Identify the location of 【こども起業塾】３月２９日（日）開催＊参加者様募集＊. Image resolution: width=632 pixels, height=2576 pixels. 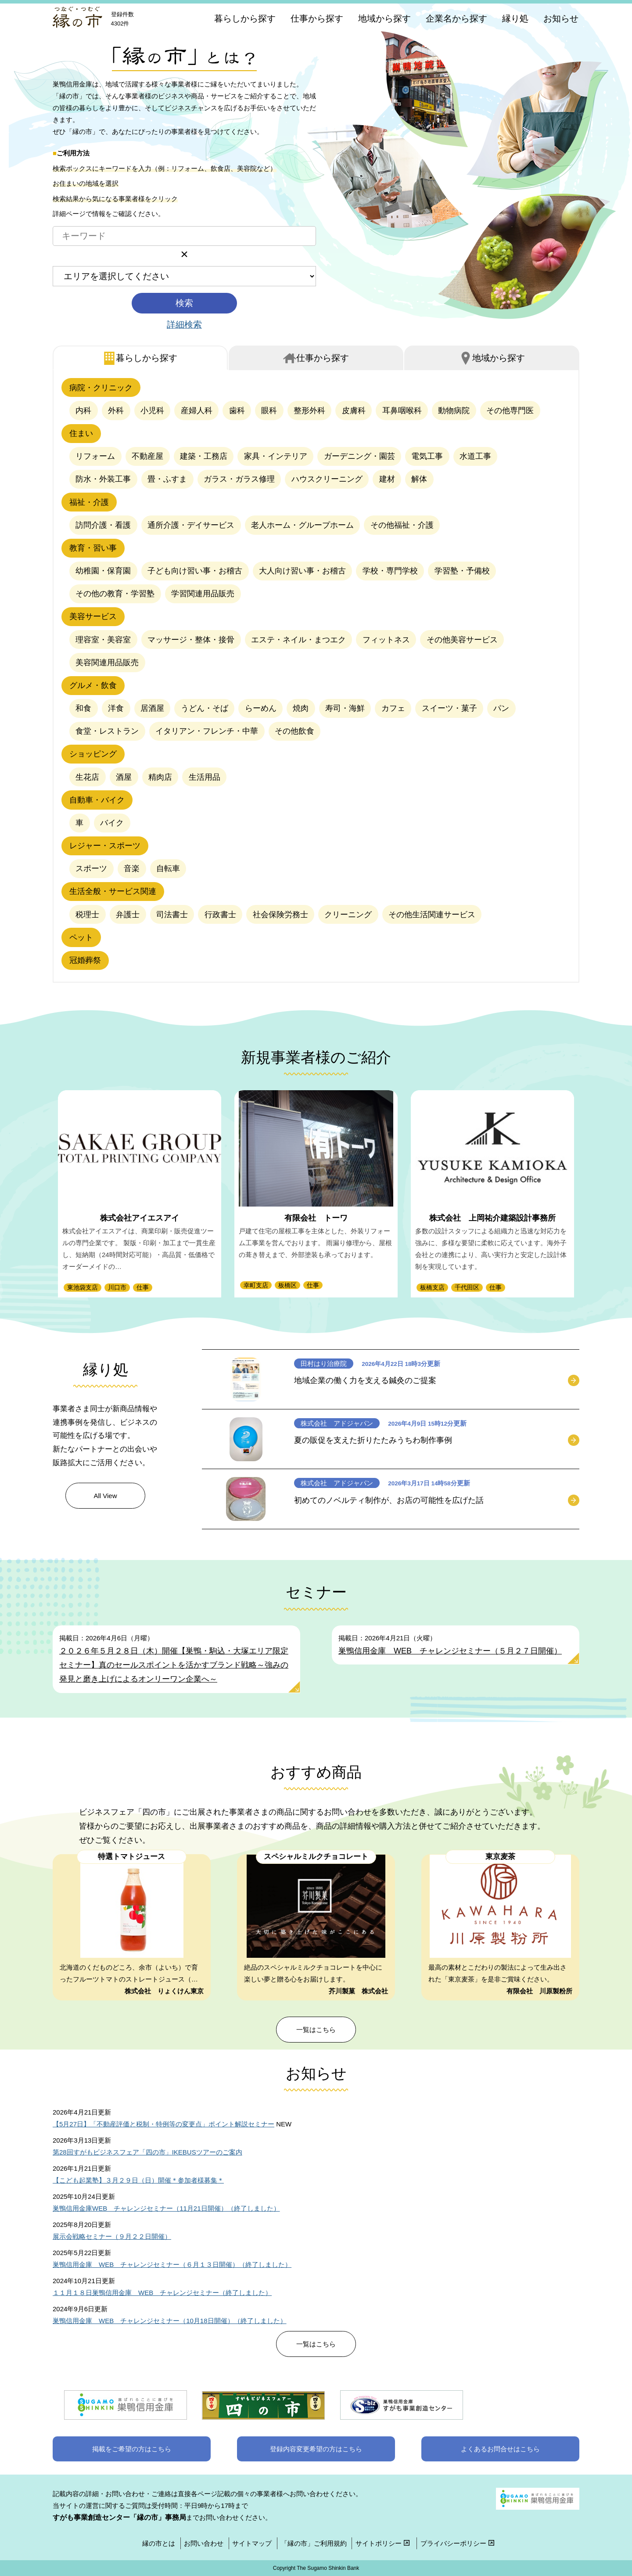
(138, 2180).